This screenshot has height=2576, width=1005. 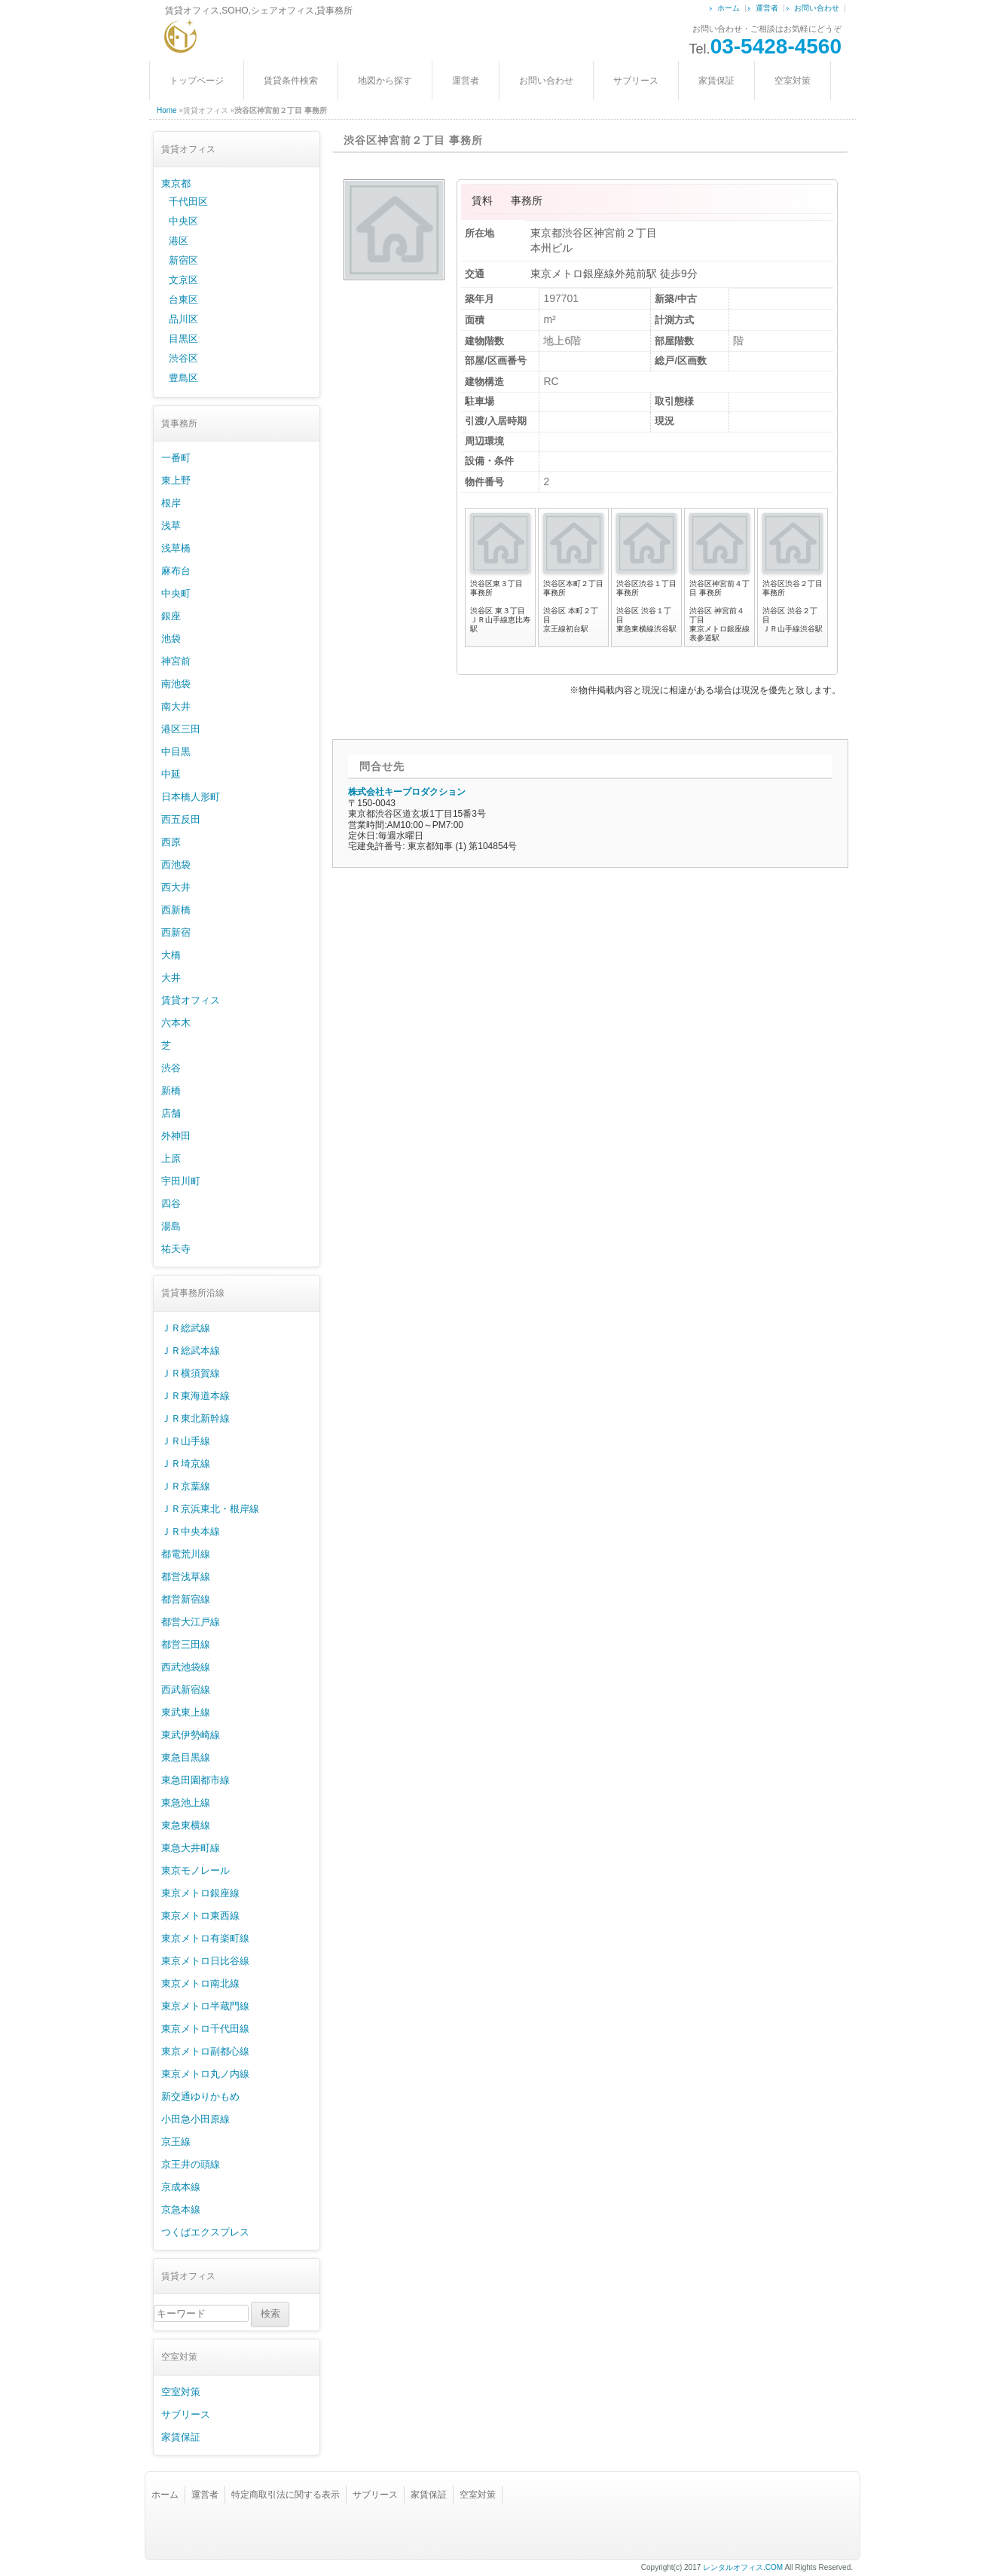 What do you see at coordinates (195, 1870) in the screenshot?
I see `東京モノレール` at bounding box center [195, 1870].